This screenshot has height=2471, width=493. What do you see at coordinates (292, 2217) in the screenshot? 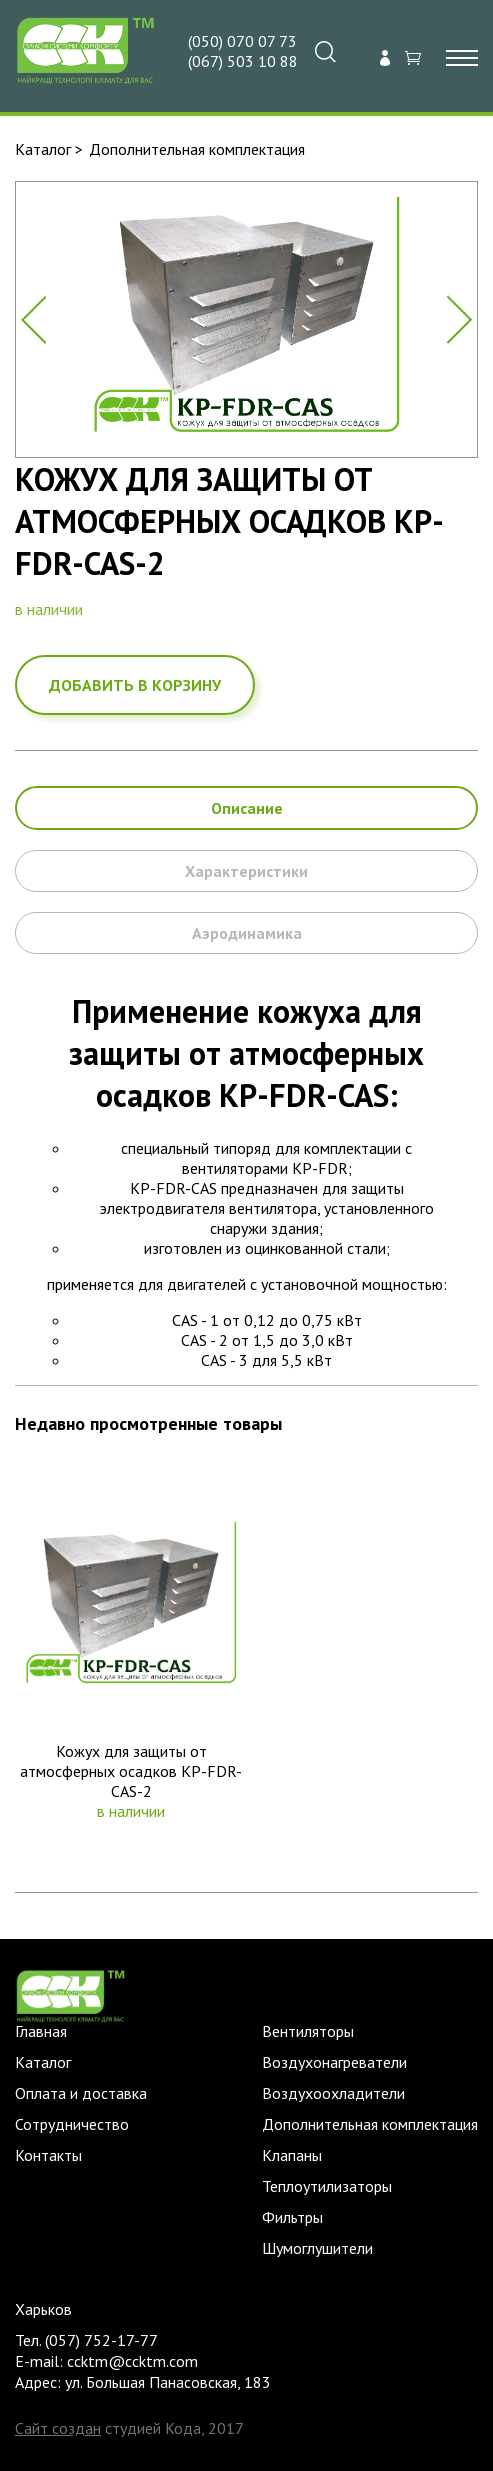
I see `Фильтры` at bounding box center [292, 2217].